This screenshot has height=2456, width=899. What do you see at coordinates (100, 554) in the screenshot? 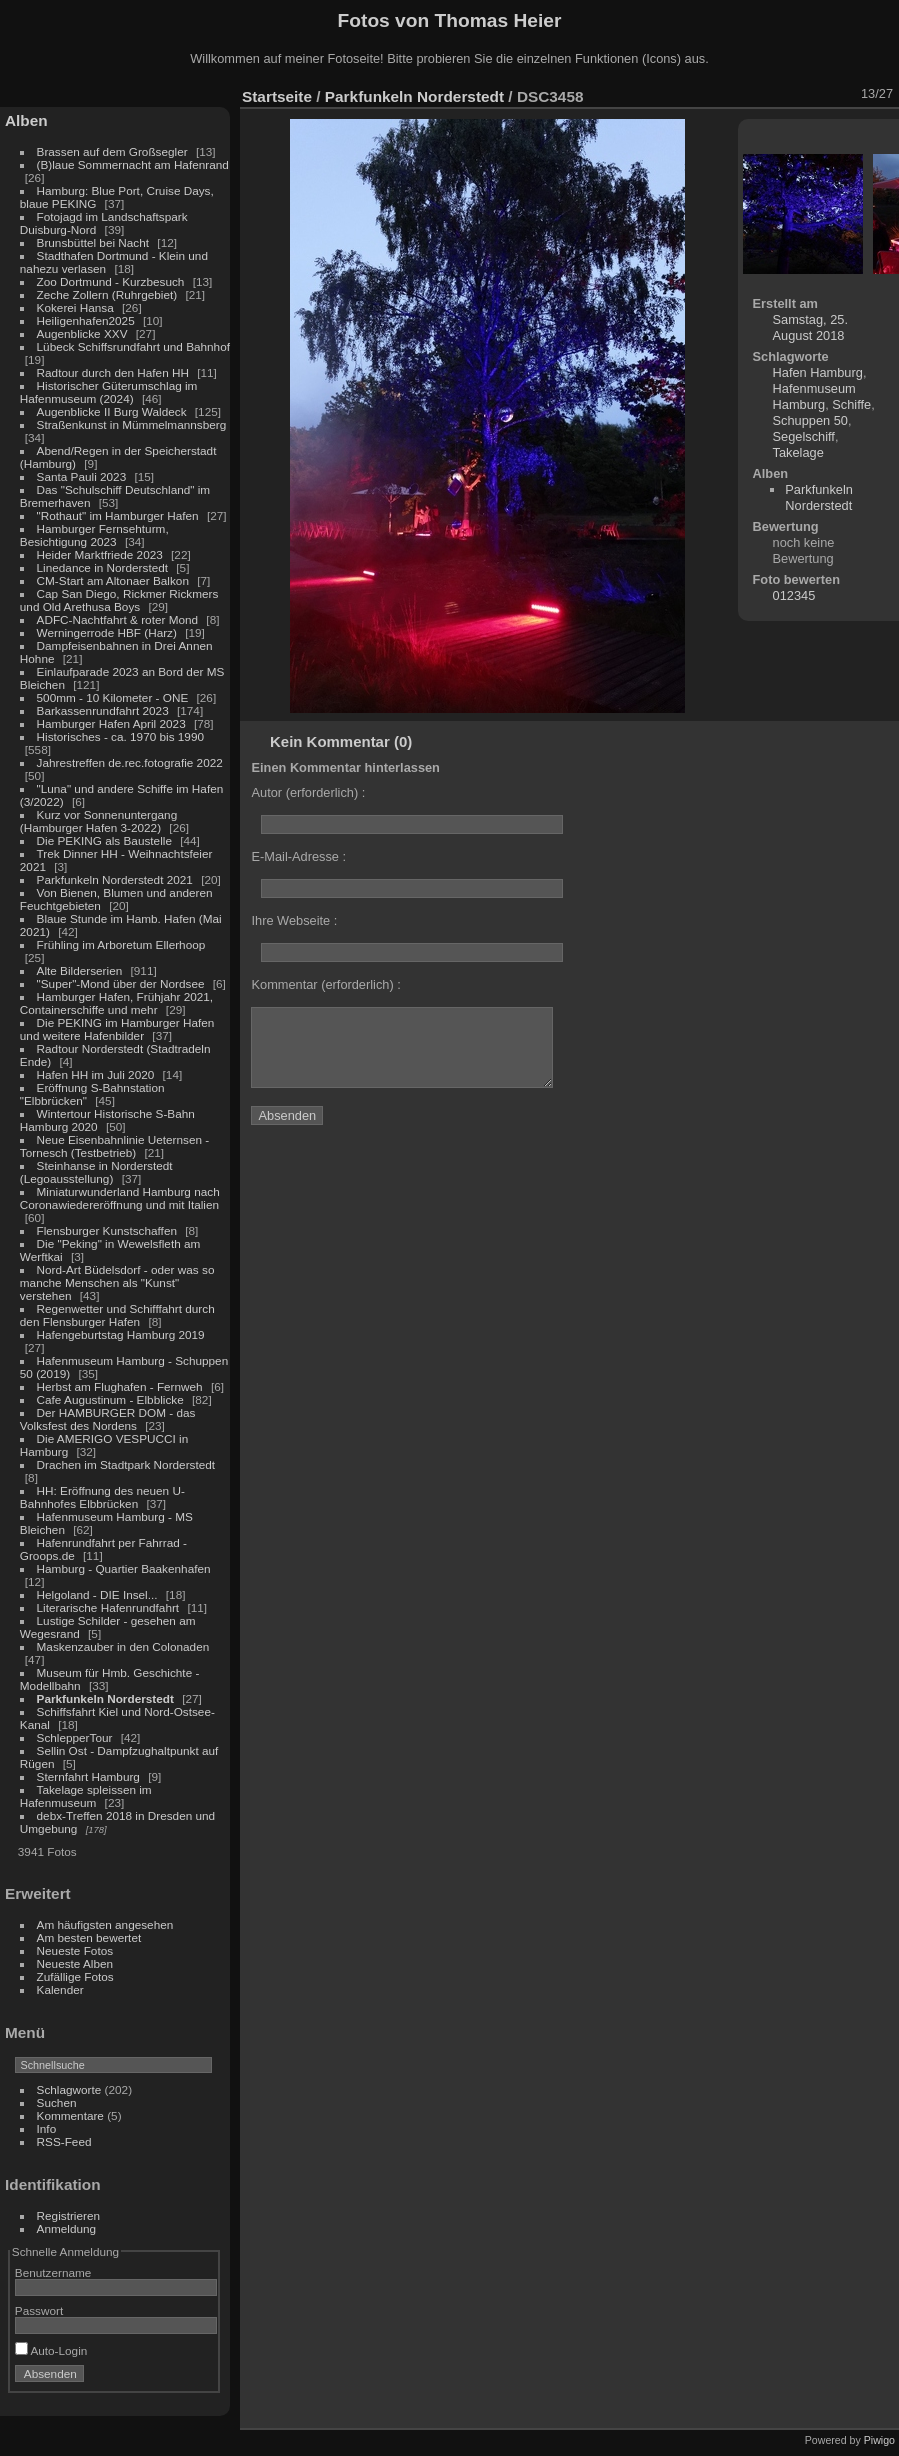
I see `Heider Marktfriede 2023` at bounding box center [100, 554].